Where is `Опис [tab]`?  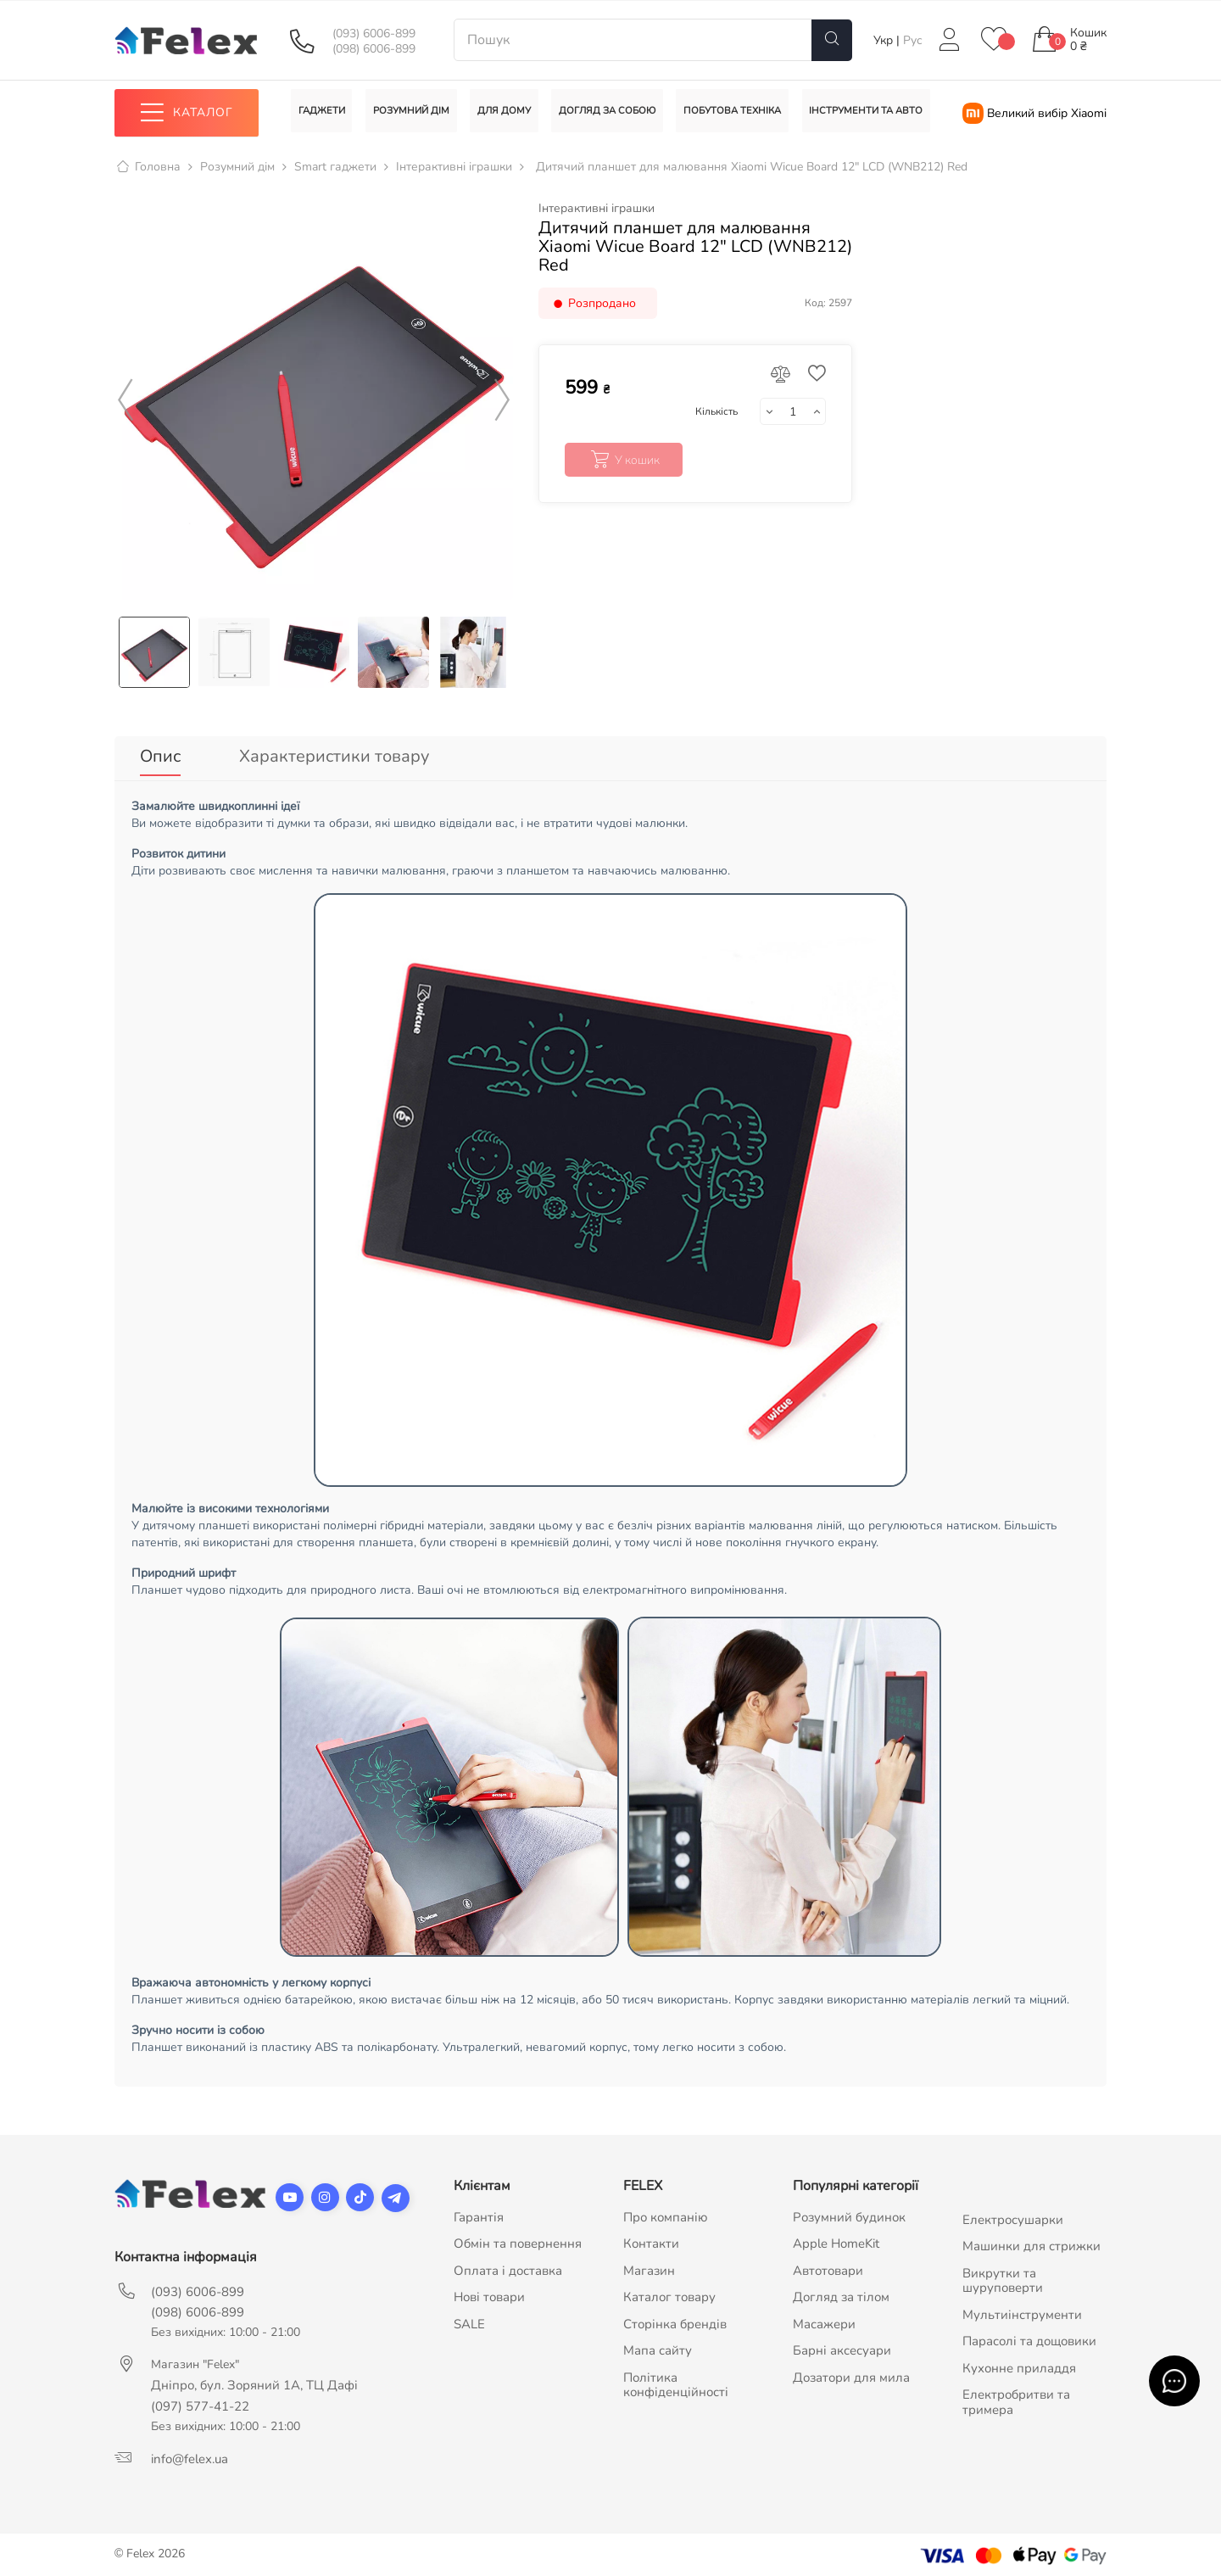
Опис [tab] is located at coordinates (160, 756).